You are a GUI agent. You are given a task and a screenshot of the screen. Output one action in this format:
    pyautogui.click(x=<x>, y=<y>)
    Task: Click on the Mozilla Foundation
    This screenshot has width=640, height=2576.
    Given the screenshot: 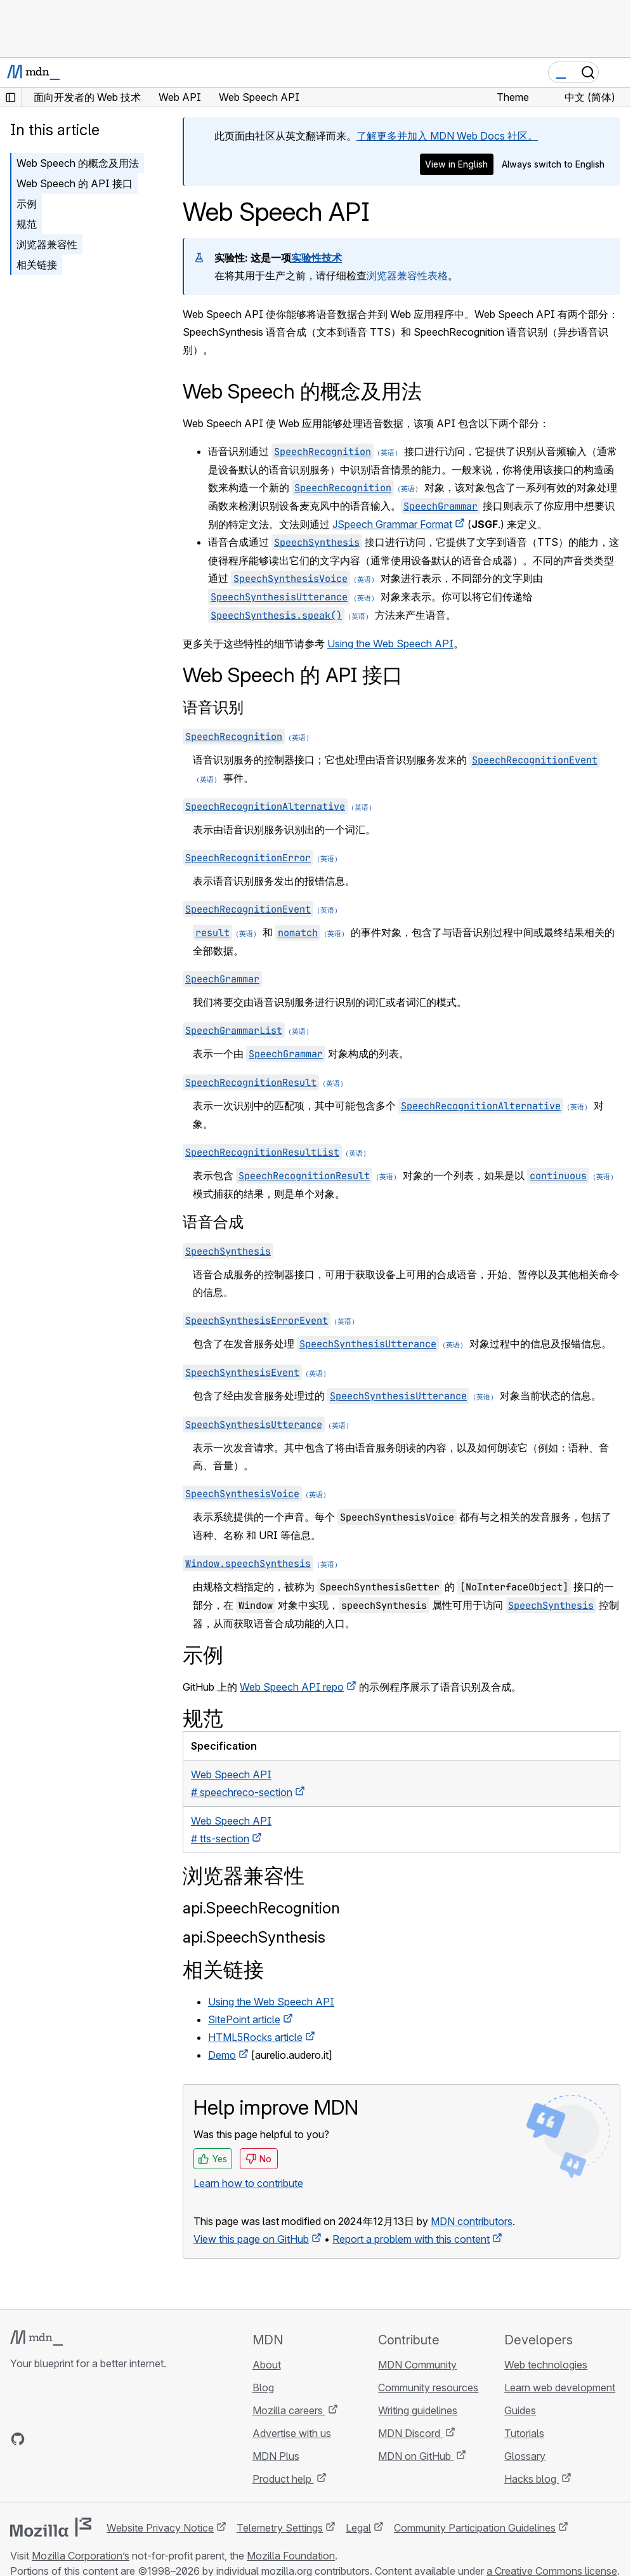 What is the action you would take?
    pyautogui.click(x=291, y=2555)
    